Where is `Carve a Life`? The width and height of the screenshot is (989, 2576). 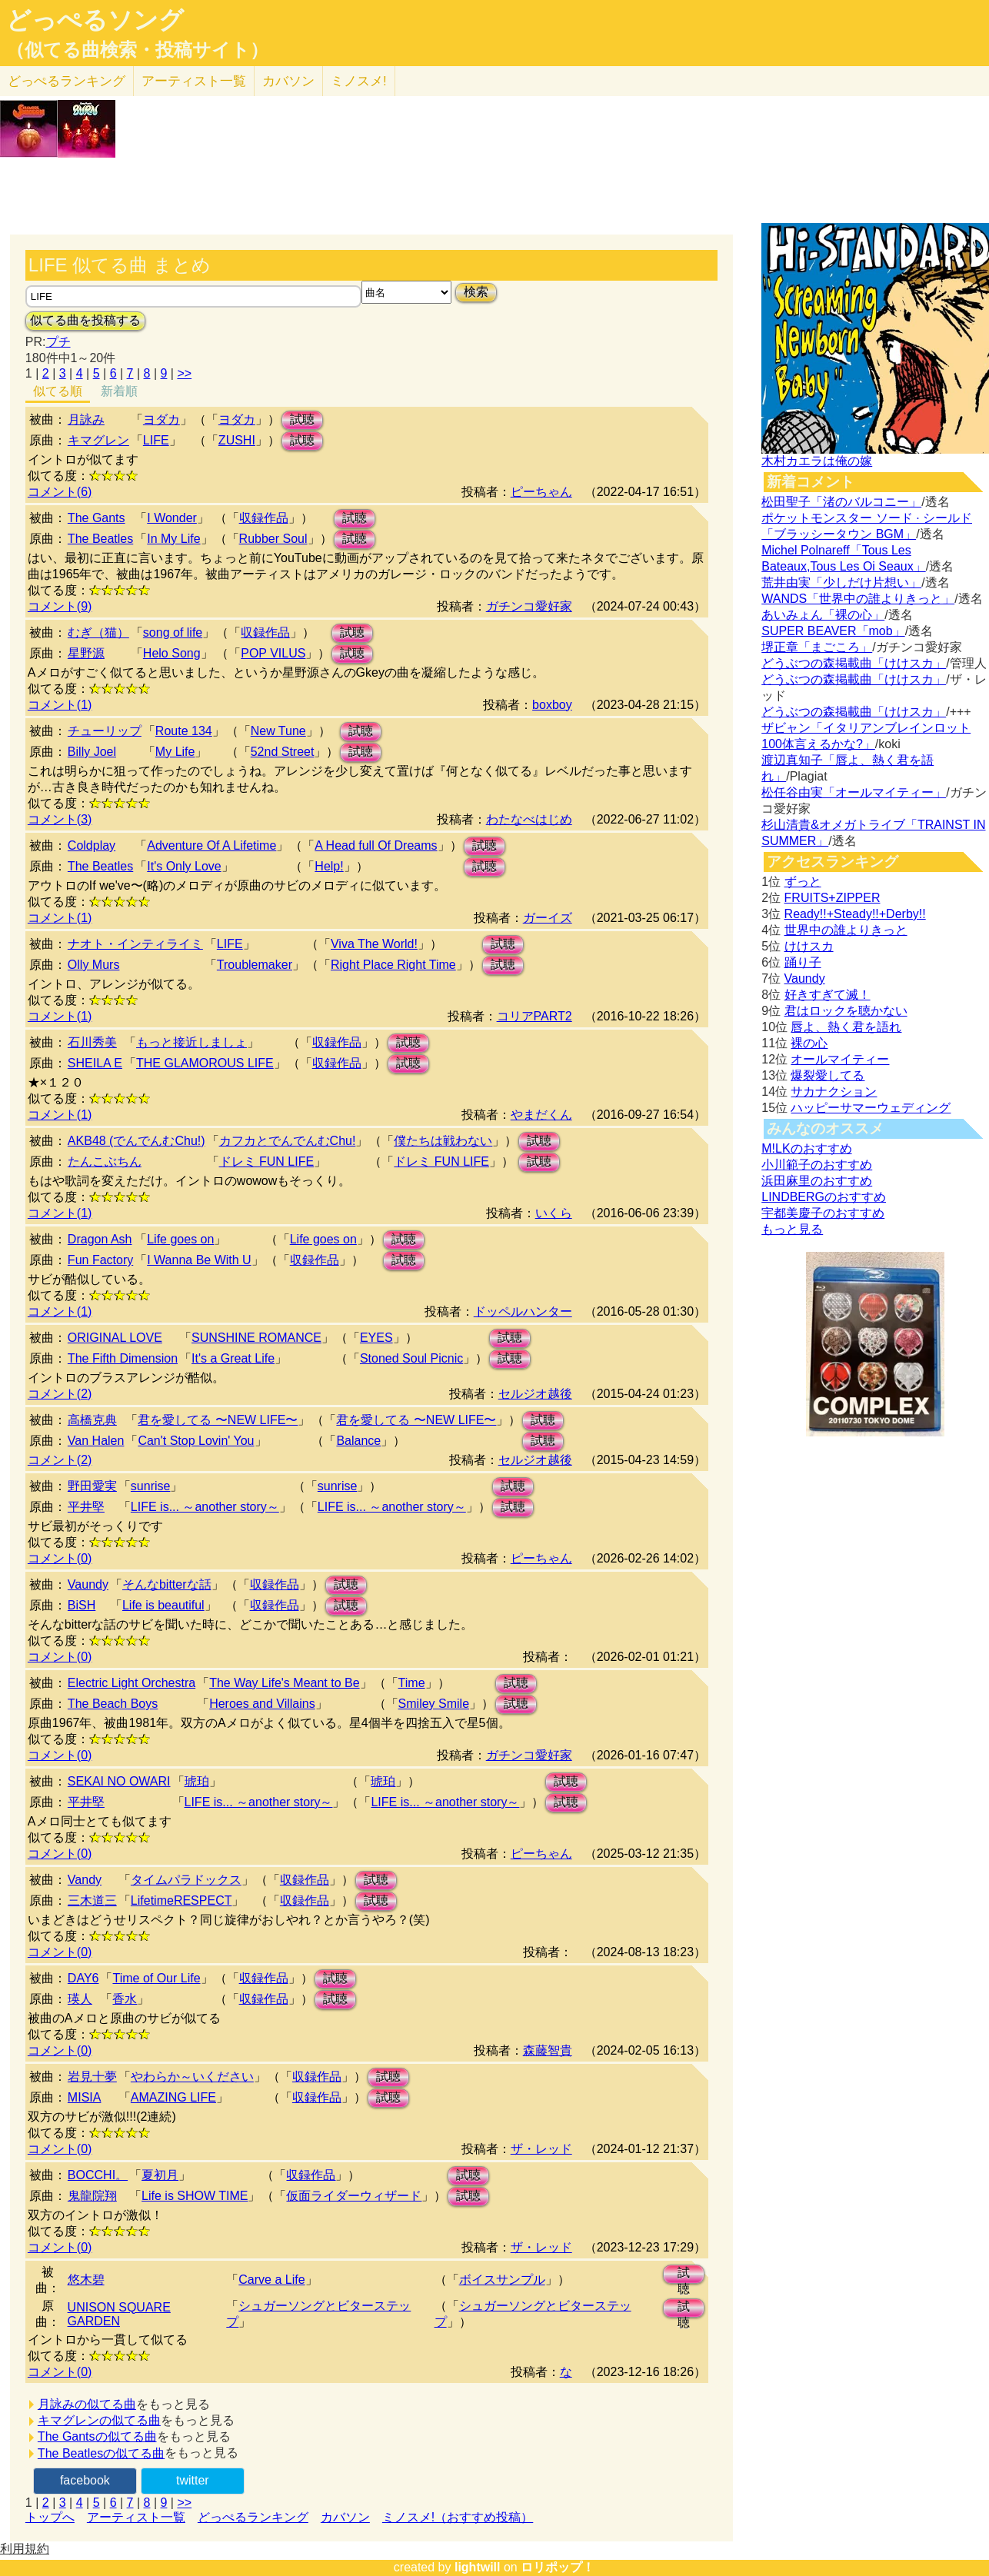 Carve a Life is located at coordinates (271, 2279).